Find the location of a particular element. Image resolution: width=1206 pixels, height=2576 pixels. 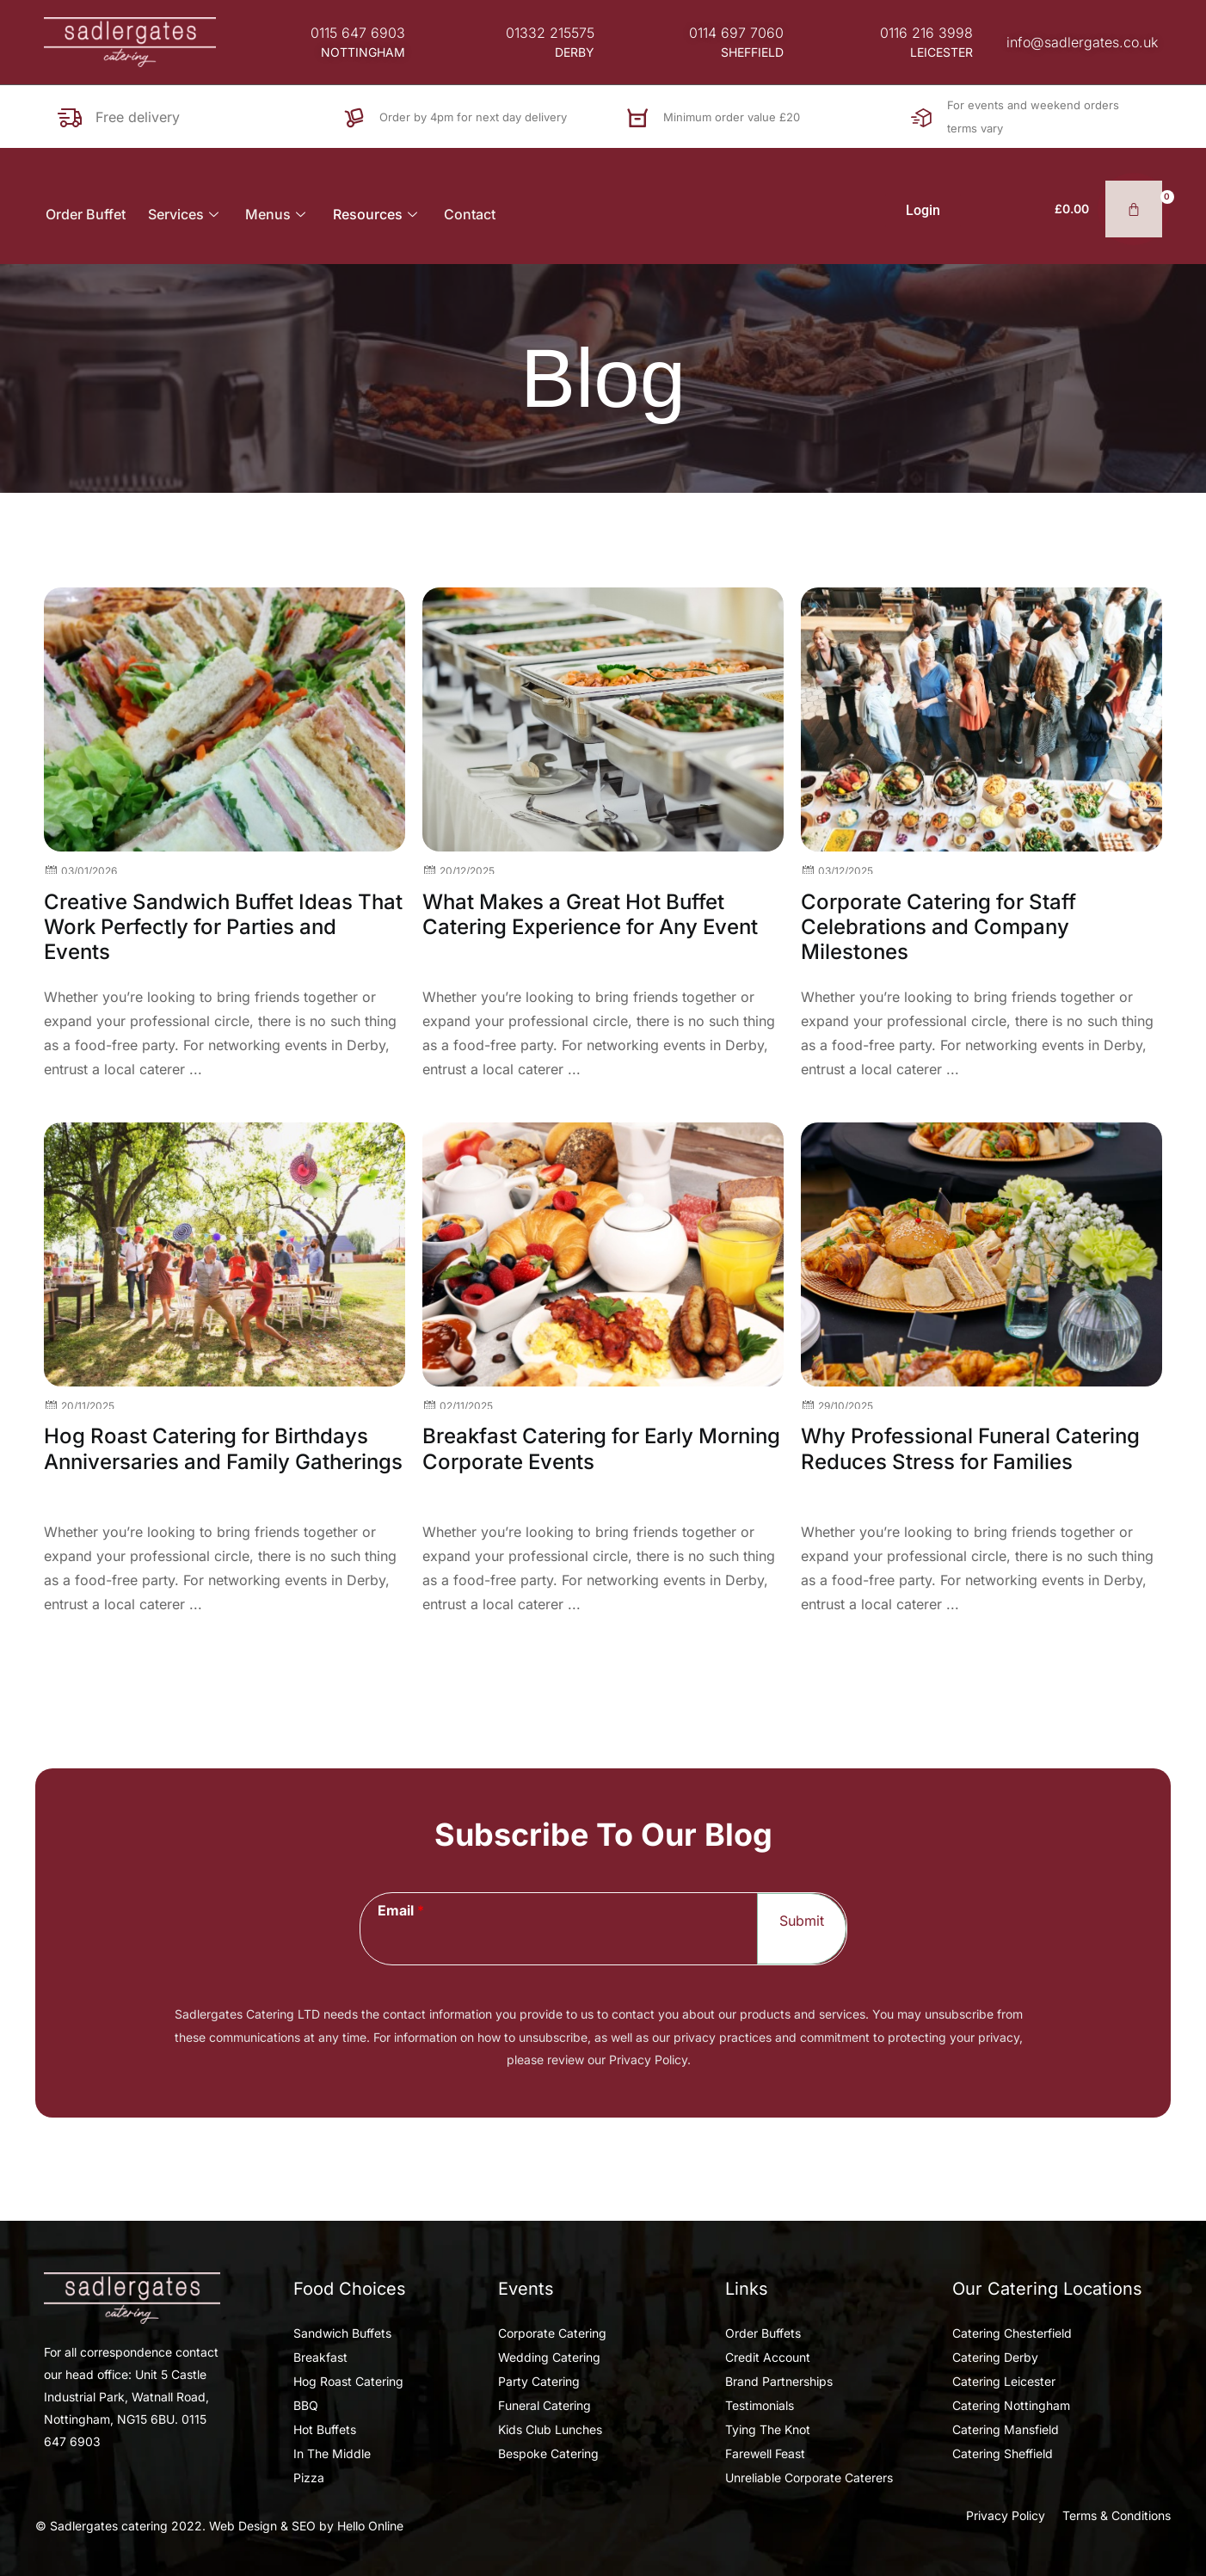

Catering Mansfield is located at coordinates (1005, 2429).